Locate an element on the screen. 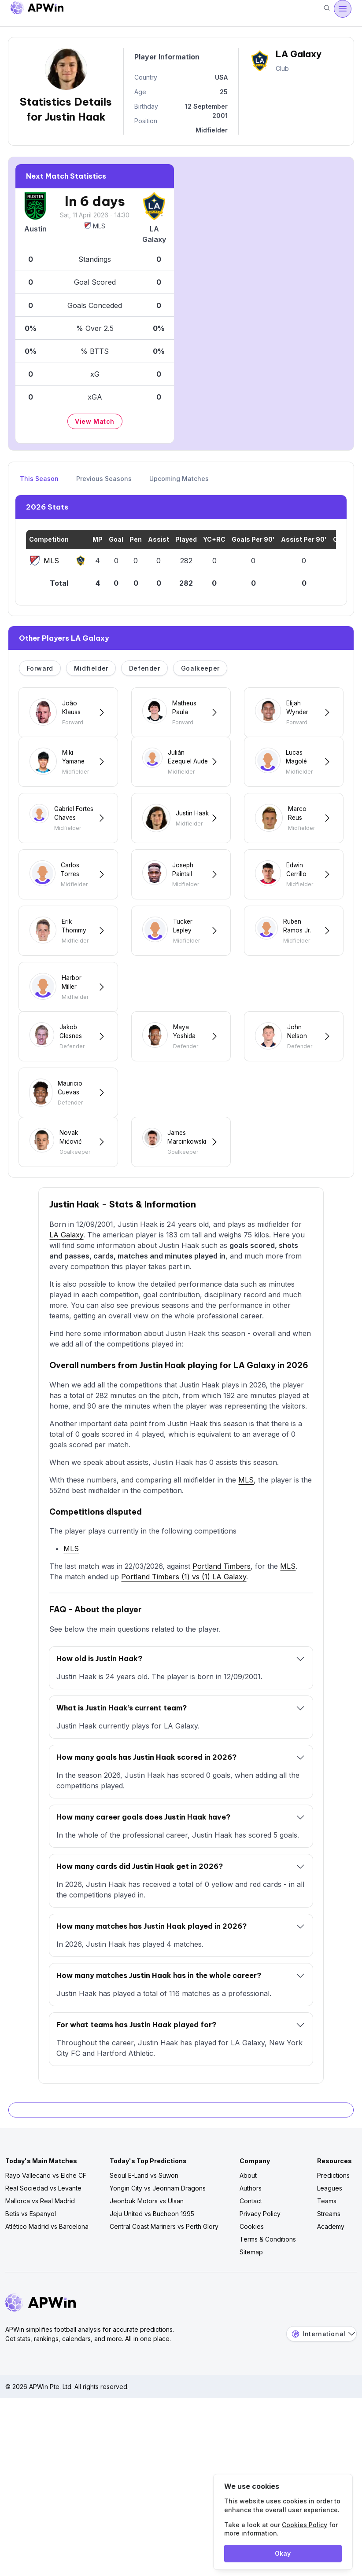 The height and width of the screenshot is (2576, 362). Upcoming Matches is located at coordinates (179, 478).